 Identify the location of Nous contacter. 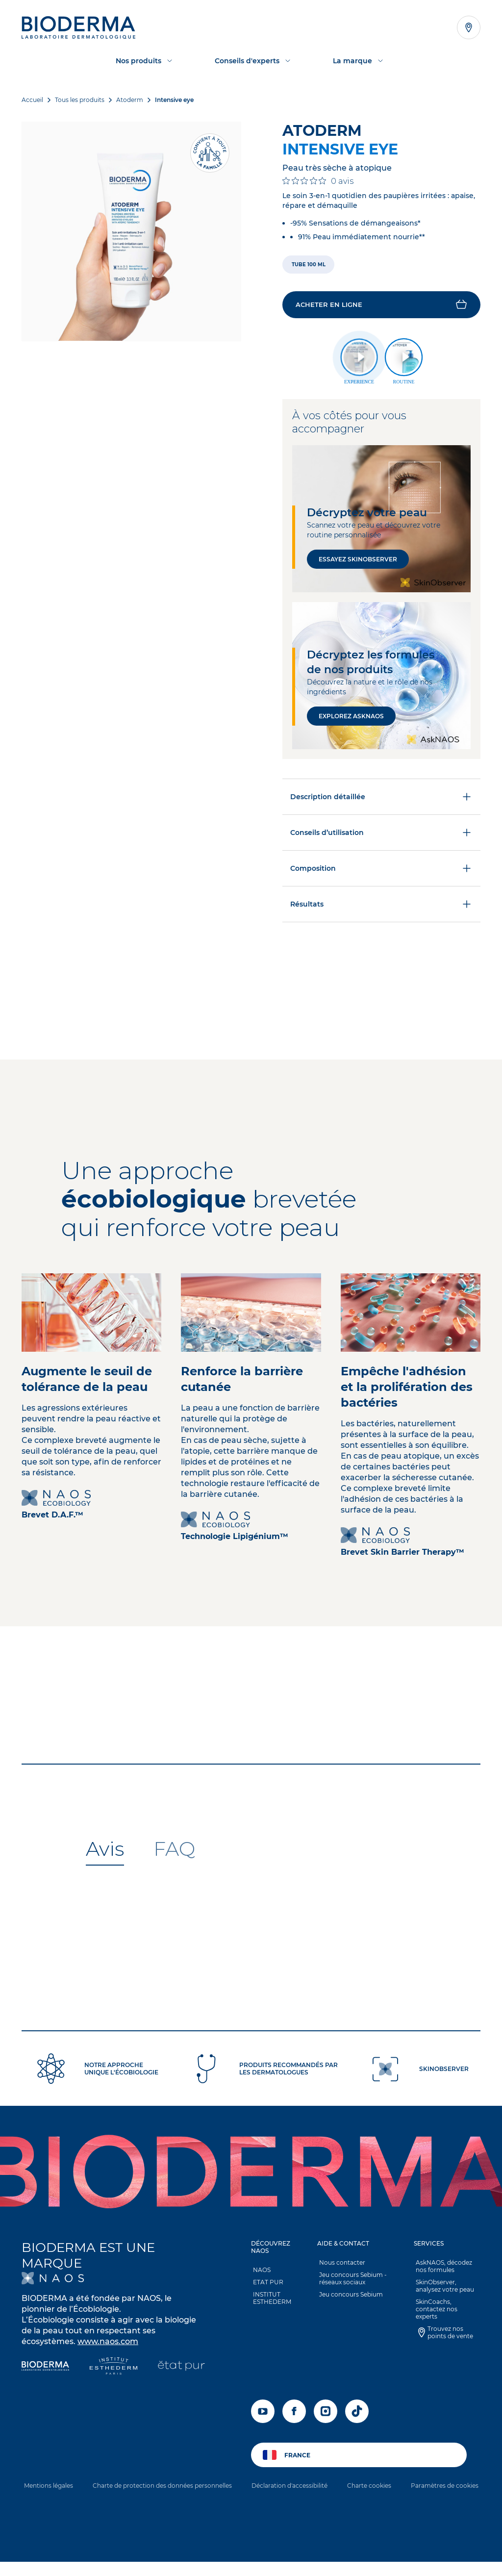
(340, 2267).